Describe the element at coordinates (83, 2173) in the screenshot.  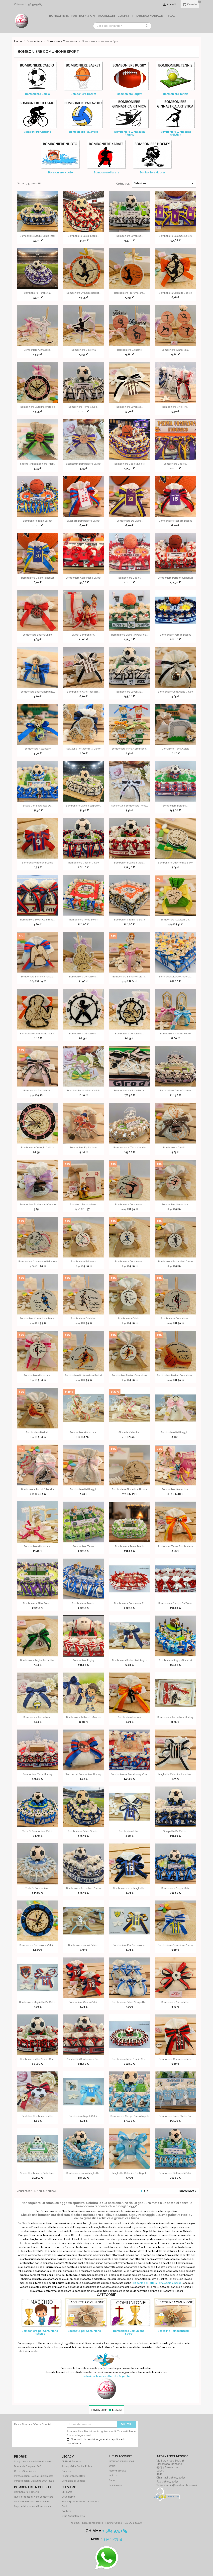
I see `Bomboniera Napoli Maglietta...` at that location.